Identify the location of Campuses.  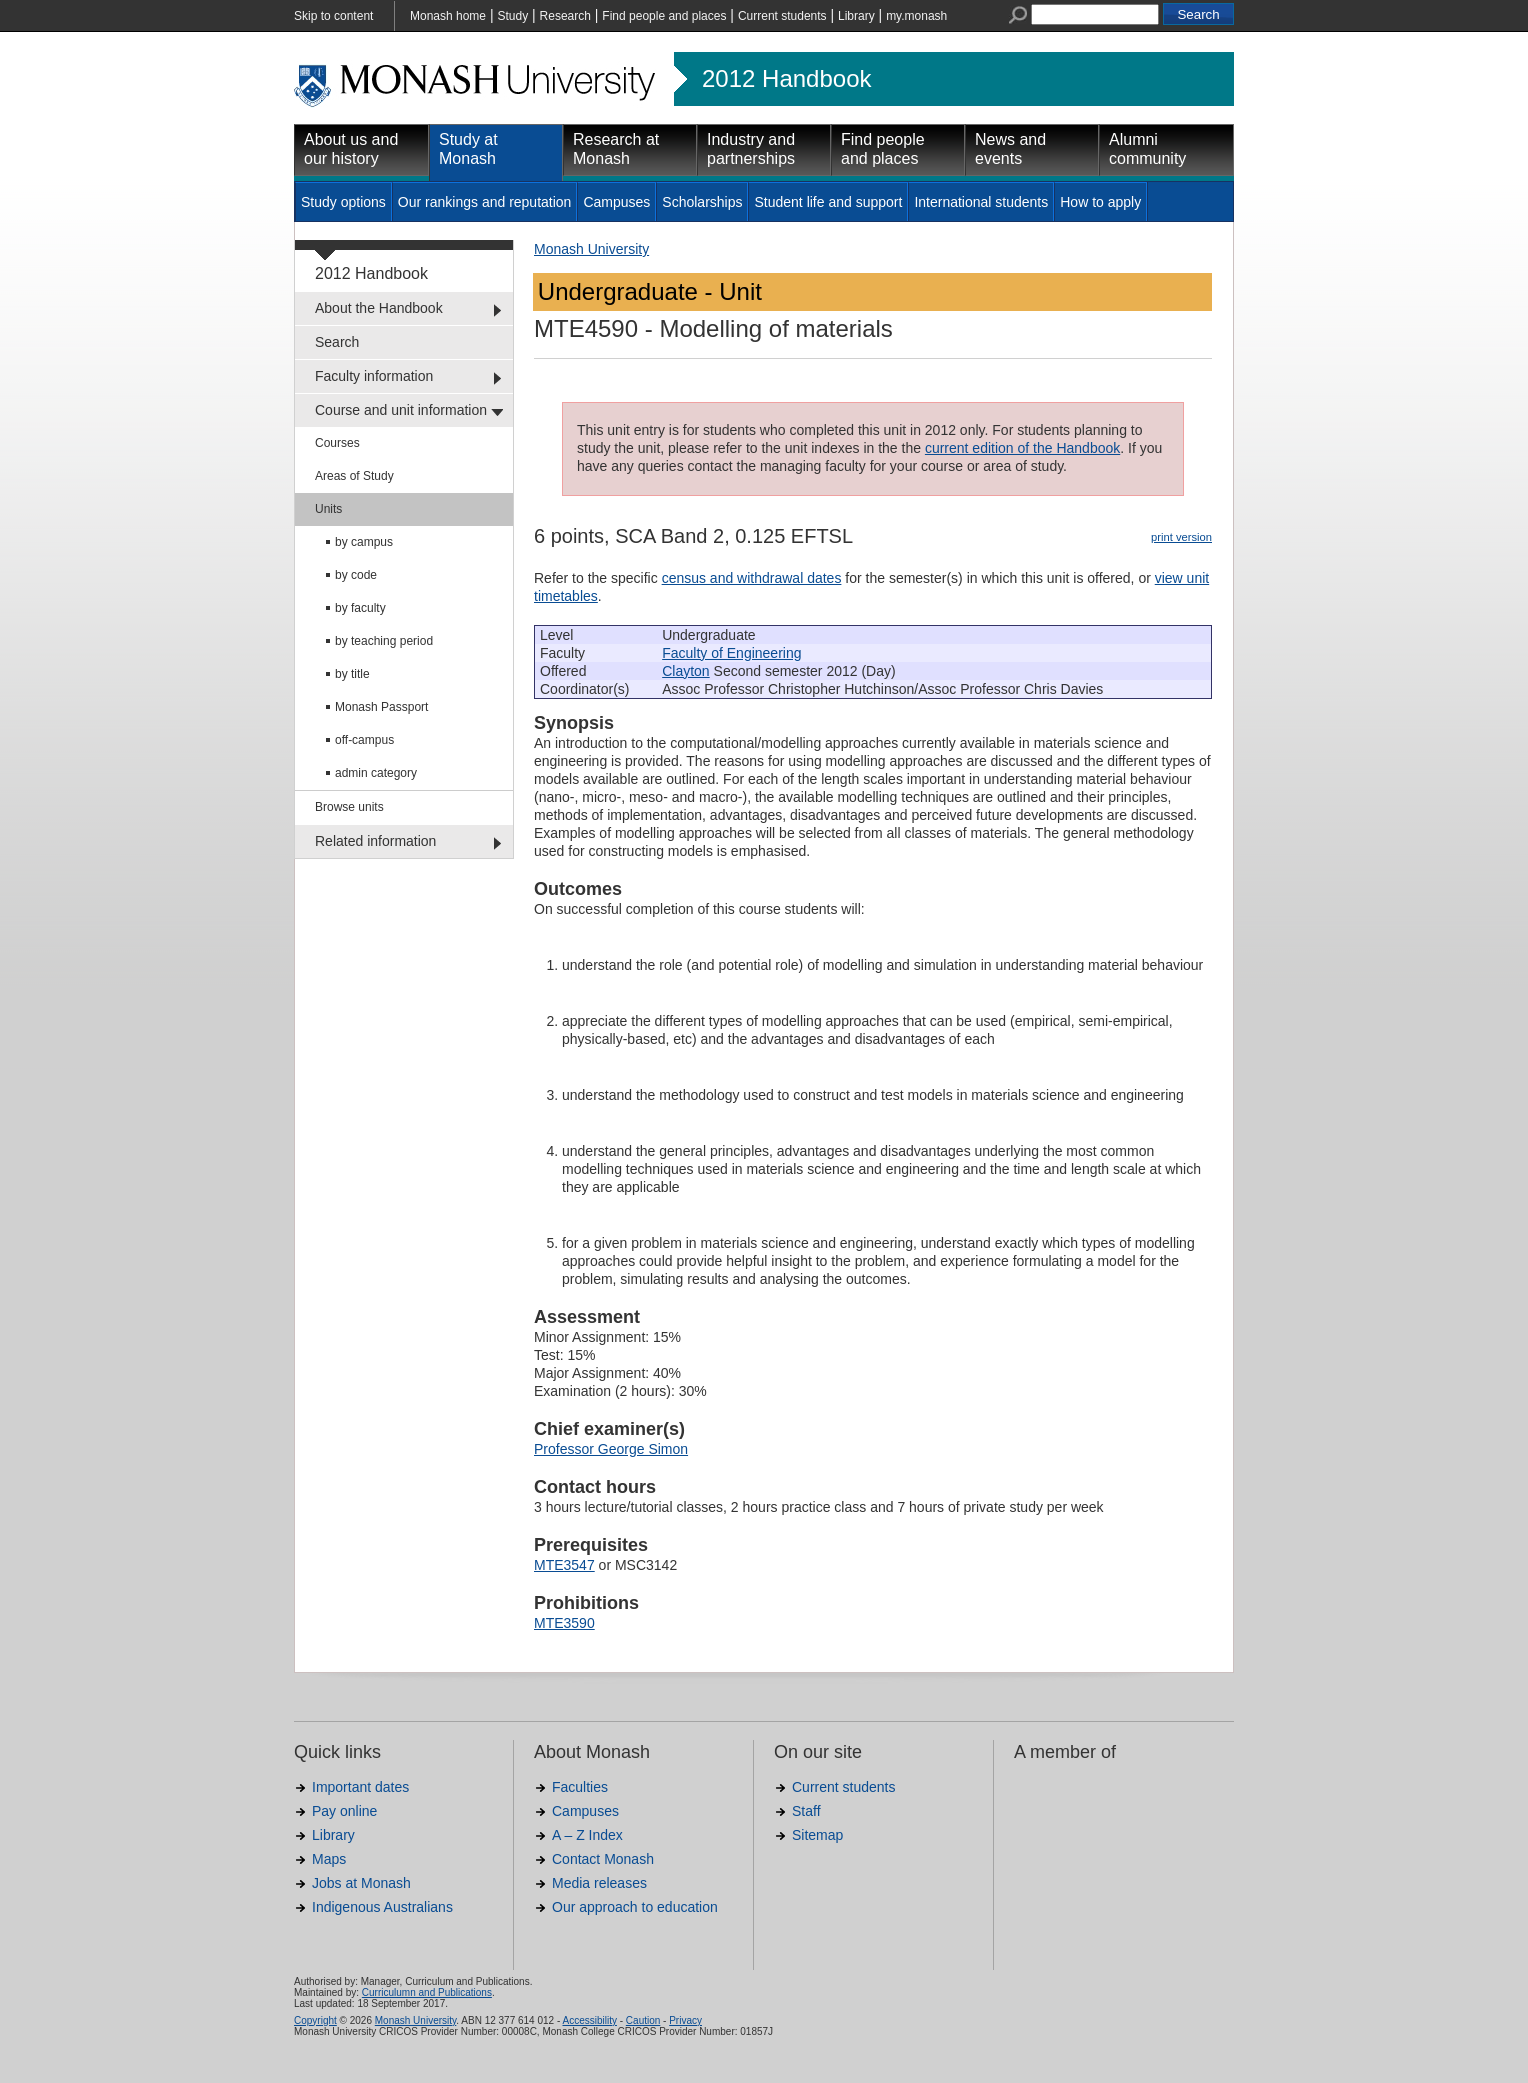
(616, 202).